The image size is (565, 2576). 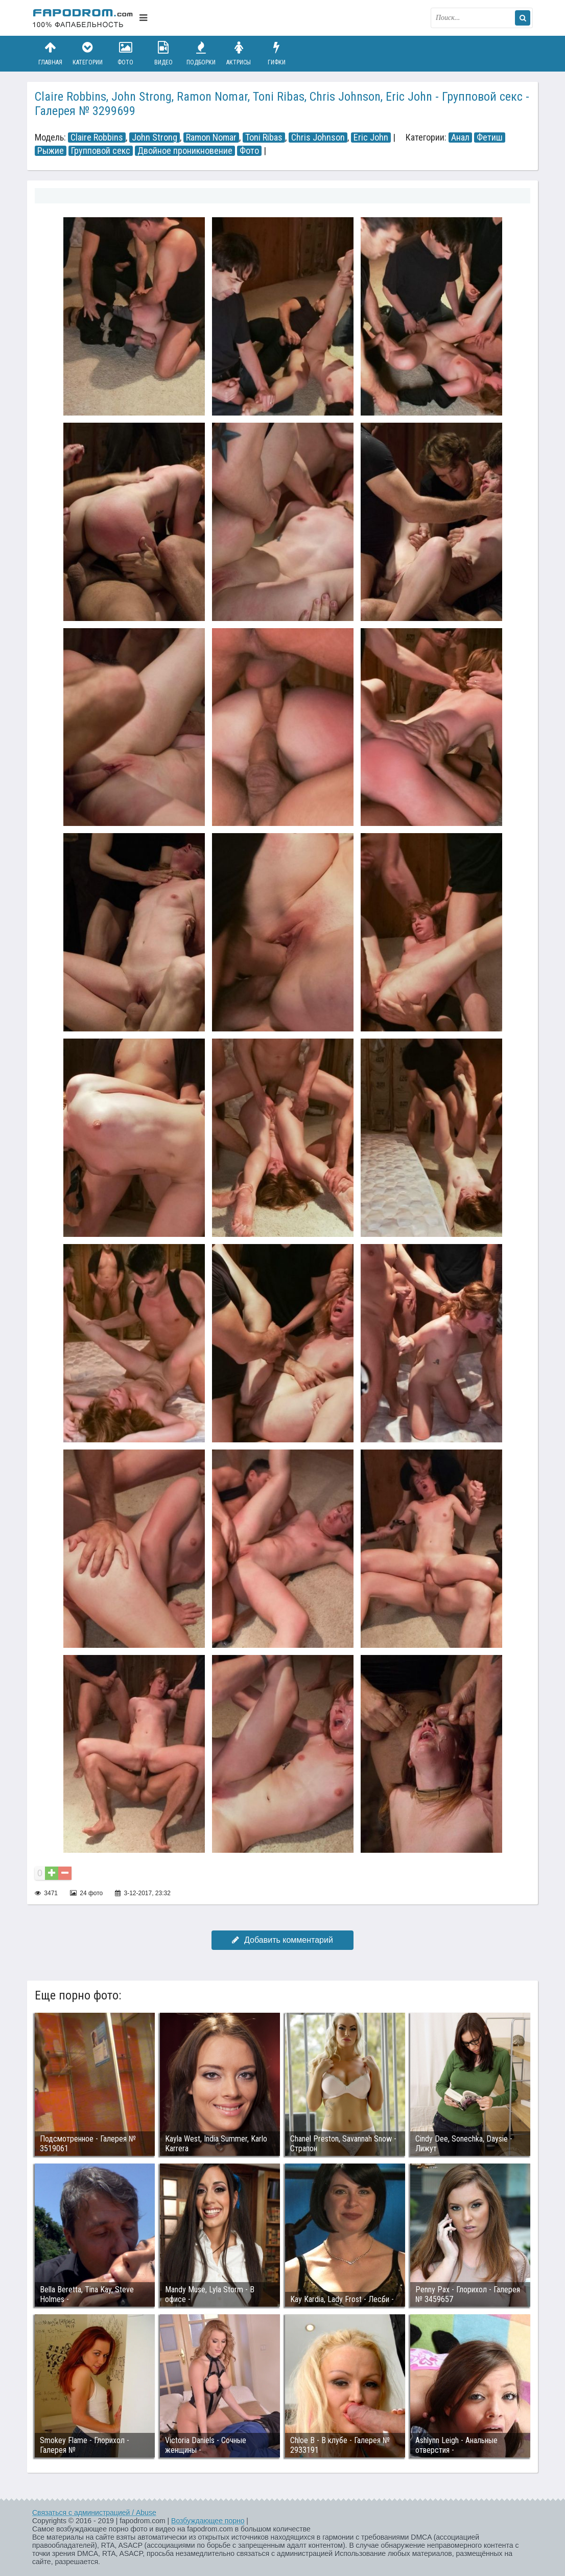 I want to click on Рыжие, so click(x=50, y=151).